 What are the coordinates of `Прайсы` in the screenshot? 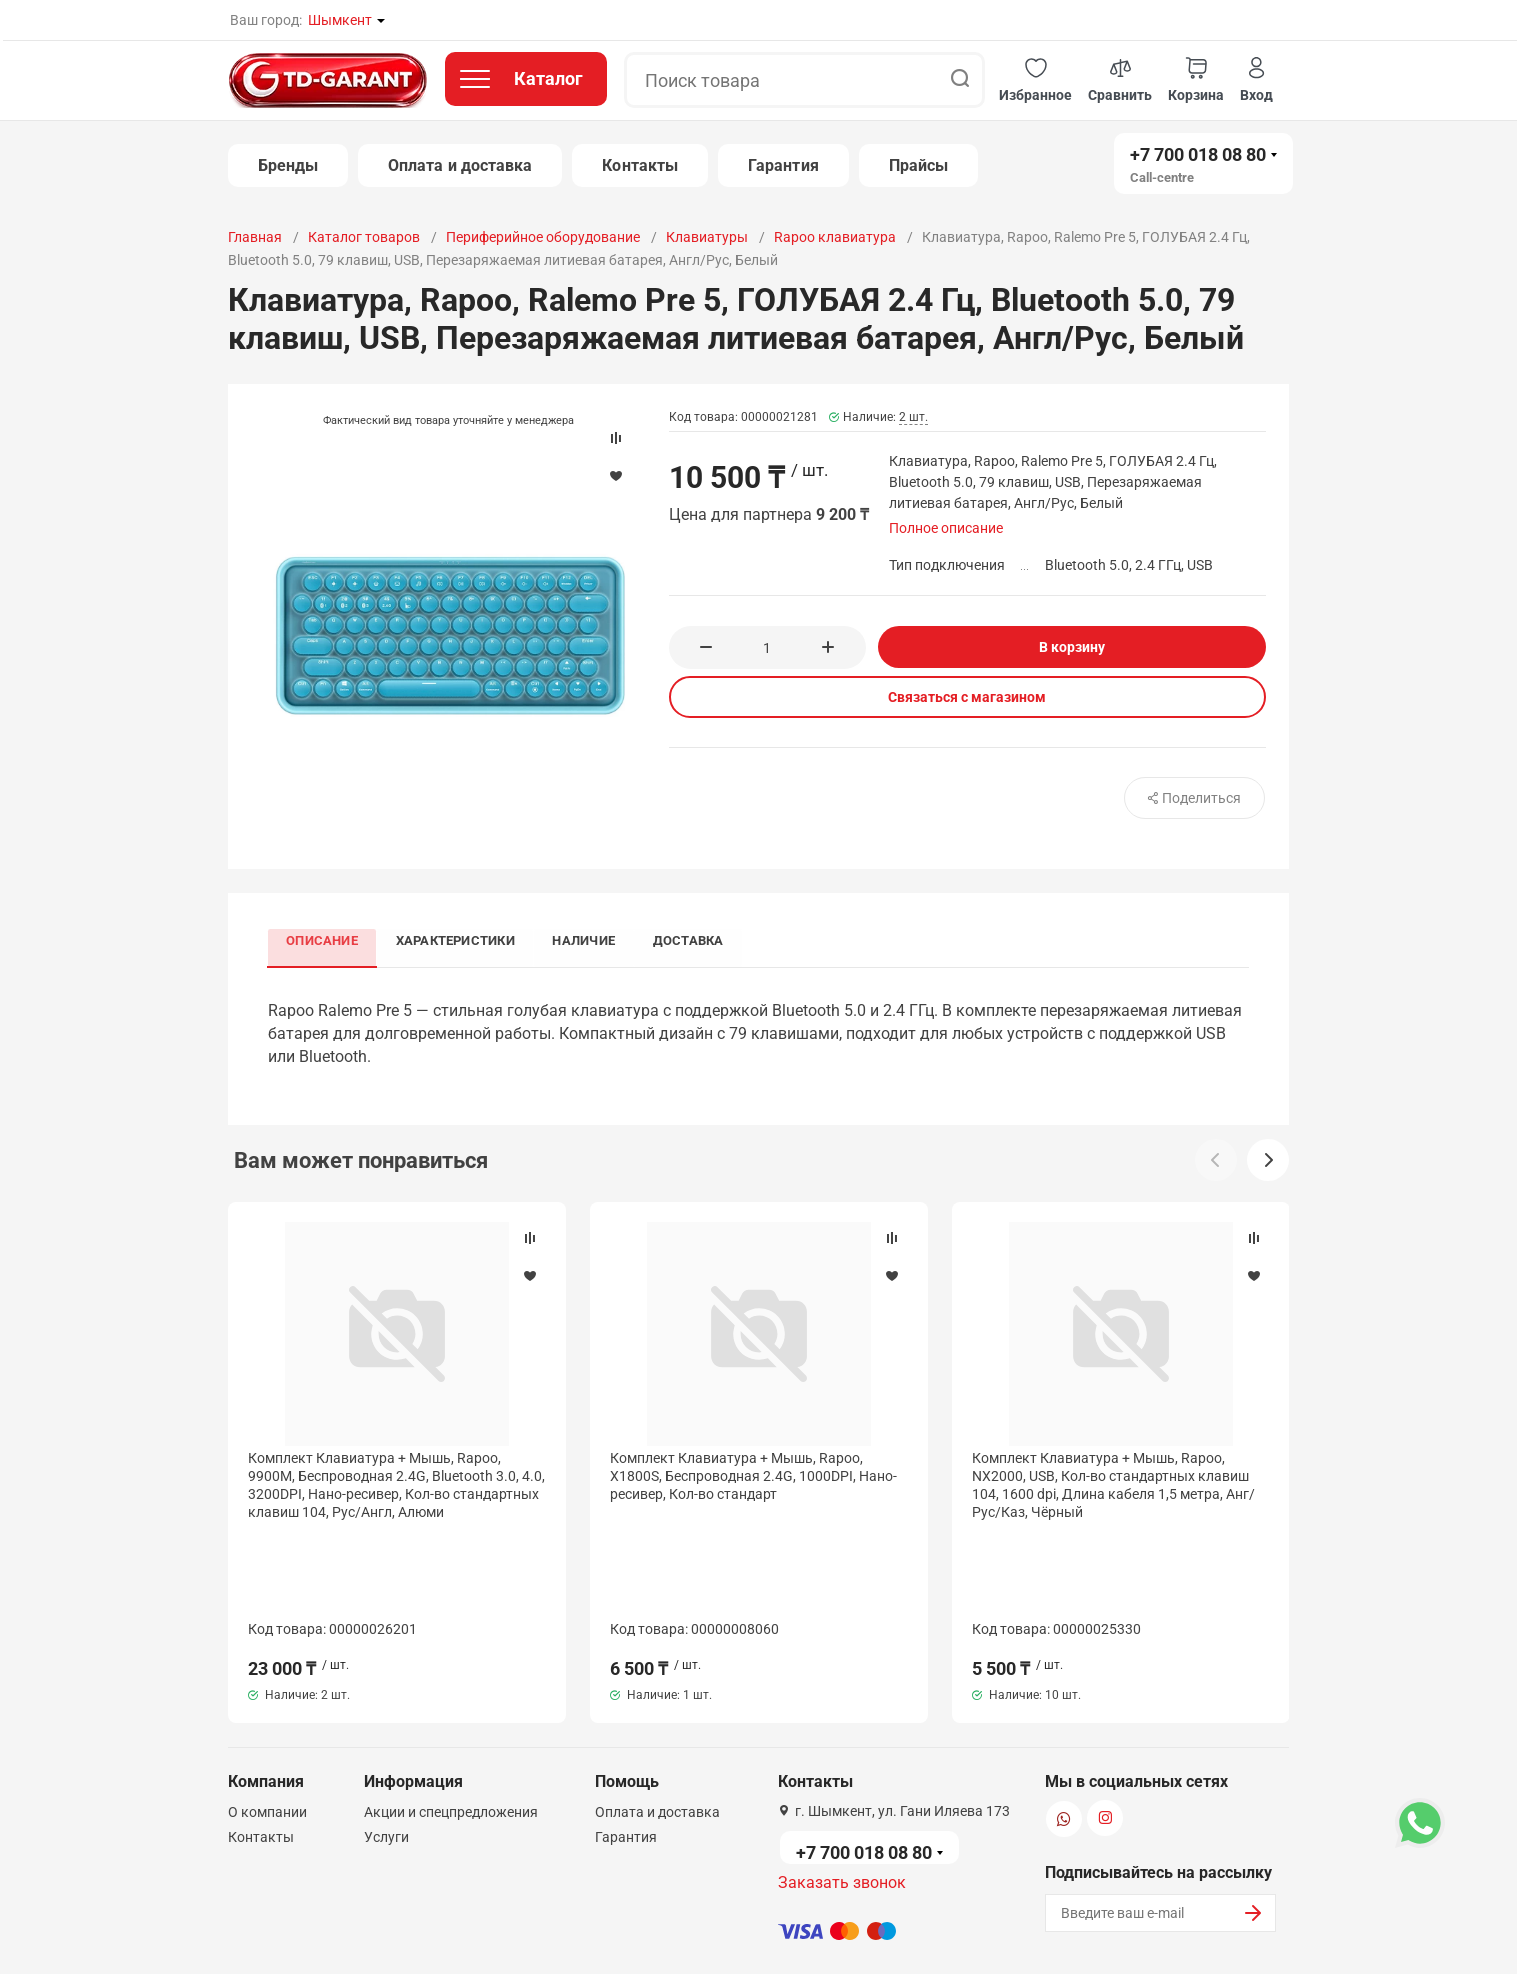 It's located at (918, 165).